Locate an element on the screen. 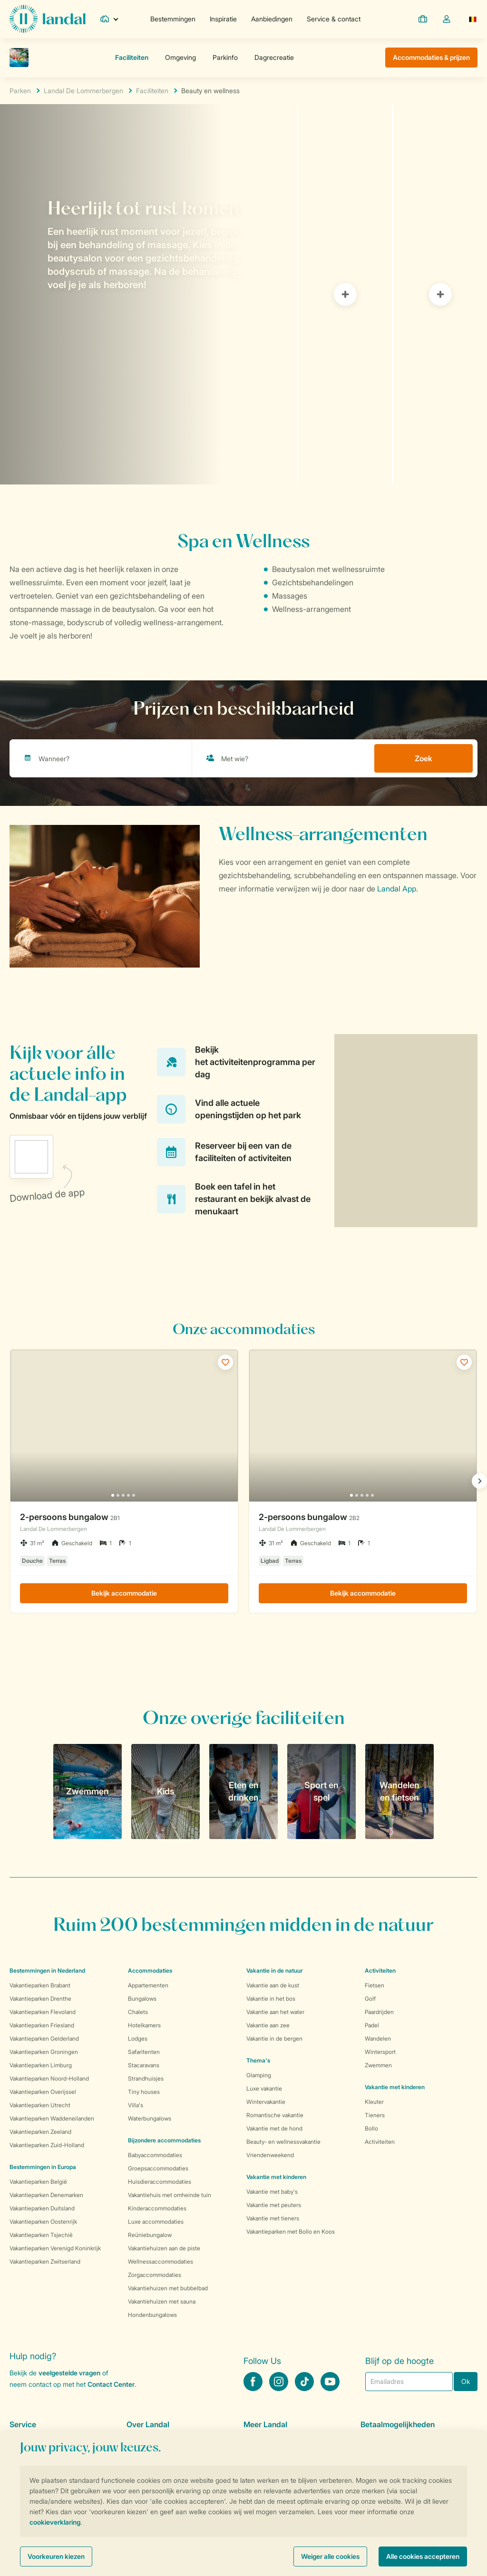 This screenshot has height=2576, width=487. Accommodaties & prijzen is located at coordinates (431, 57).